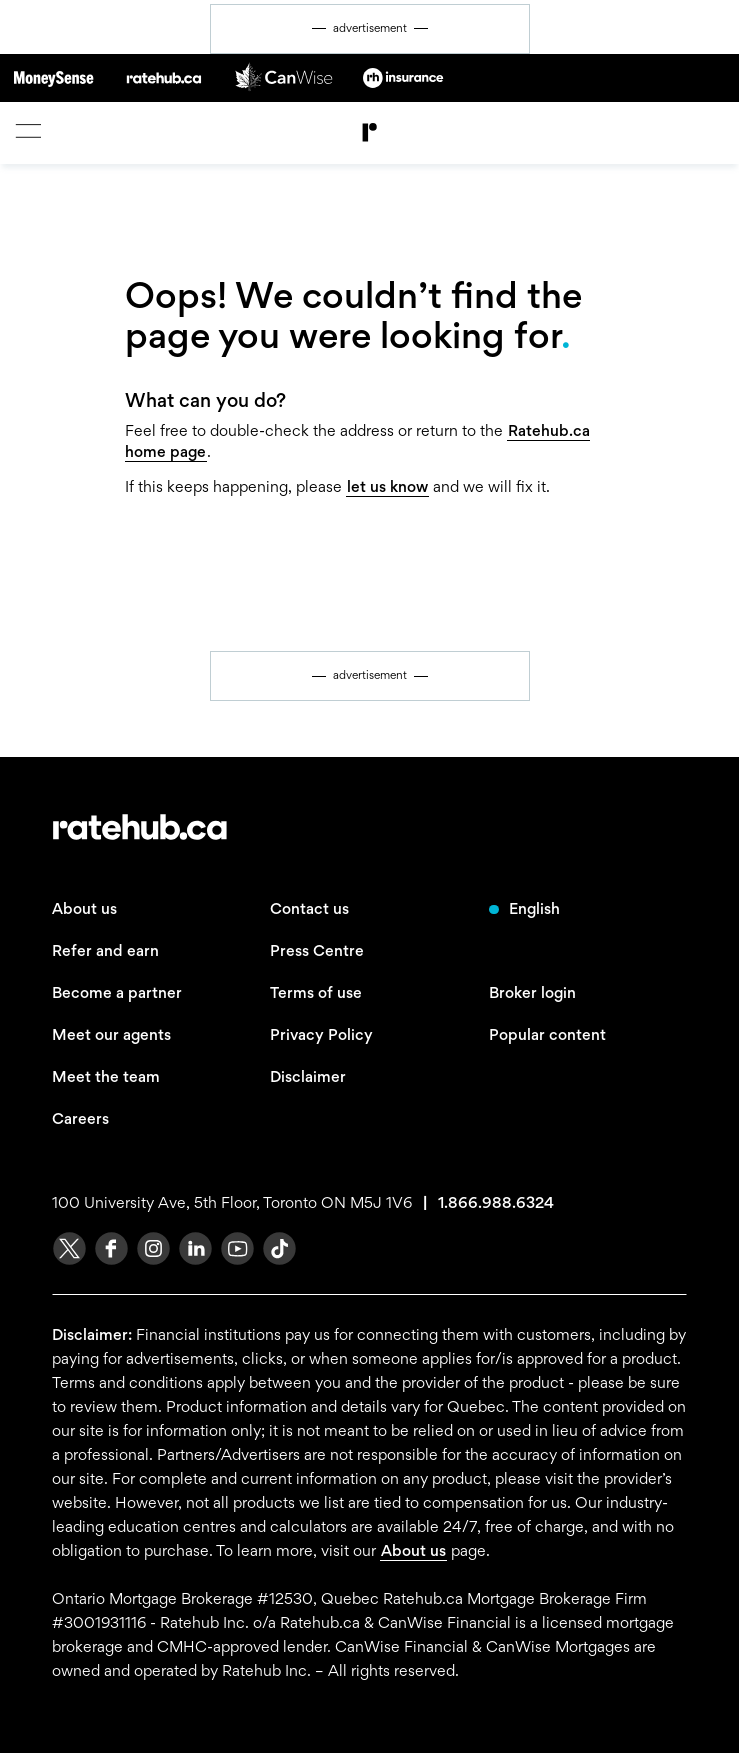 This screenshot has width=739, height=1753. What do you see at coordinates (84, 908) in the screenshot?
I see `About us` at bounding box center [84, 908].